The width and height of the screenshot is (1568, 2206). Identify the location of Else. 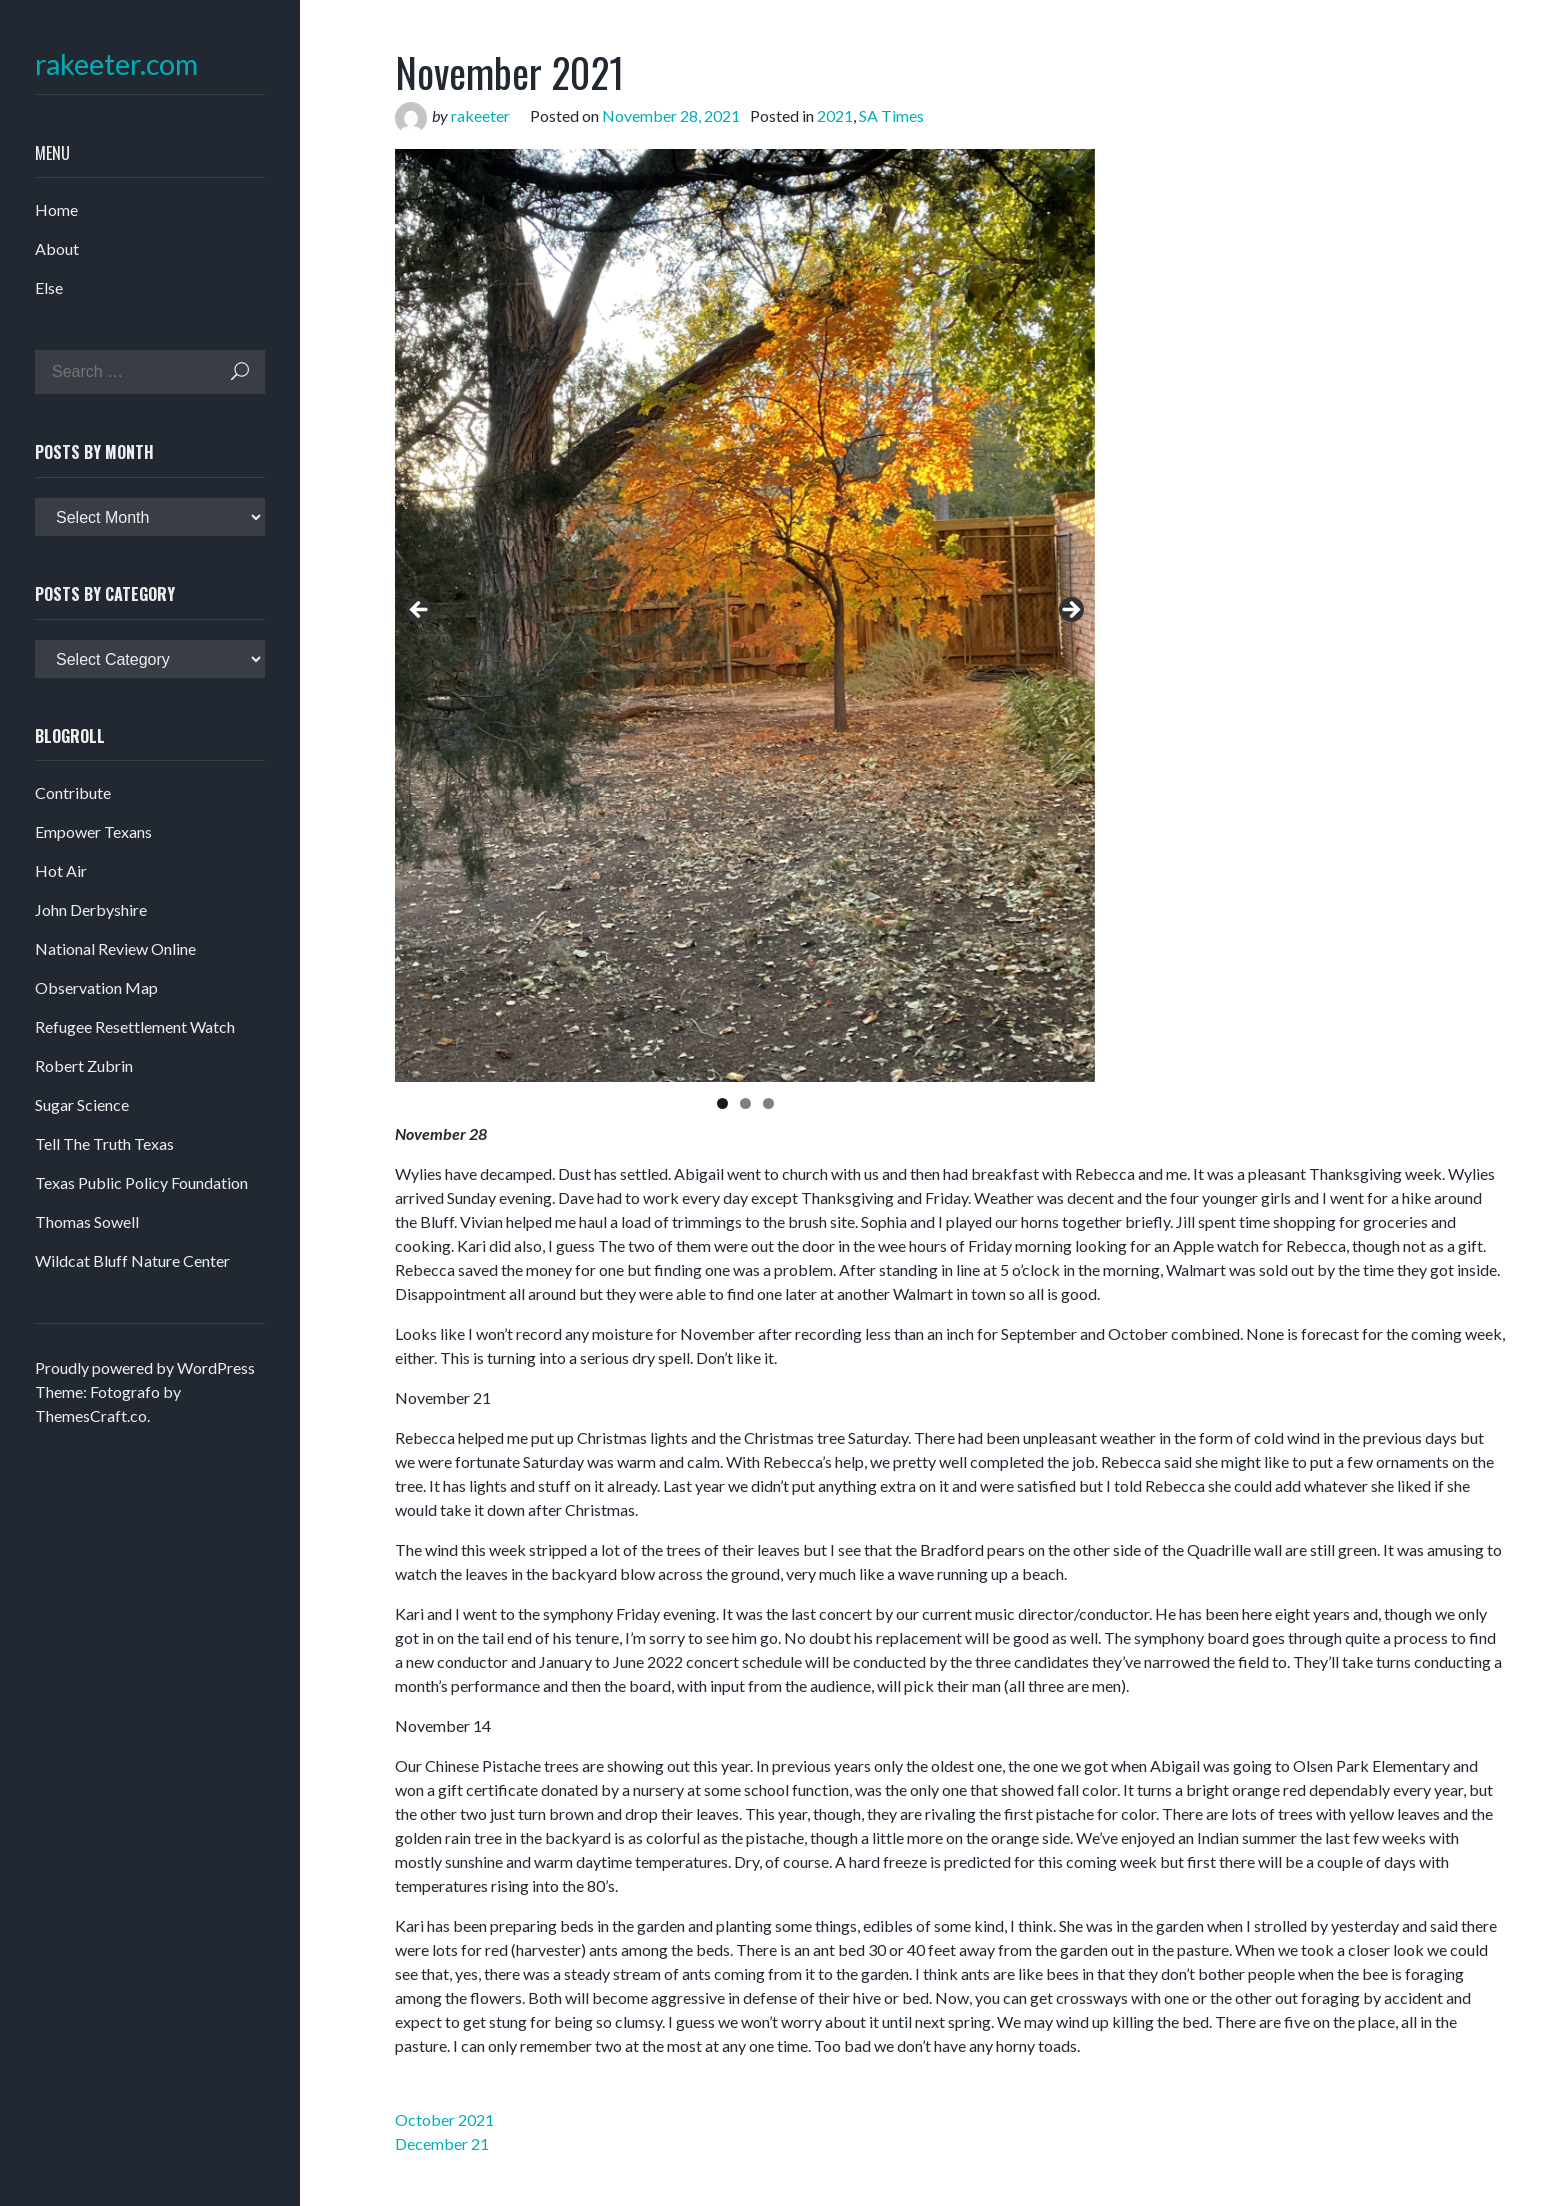
(49, 287).